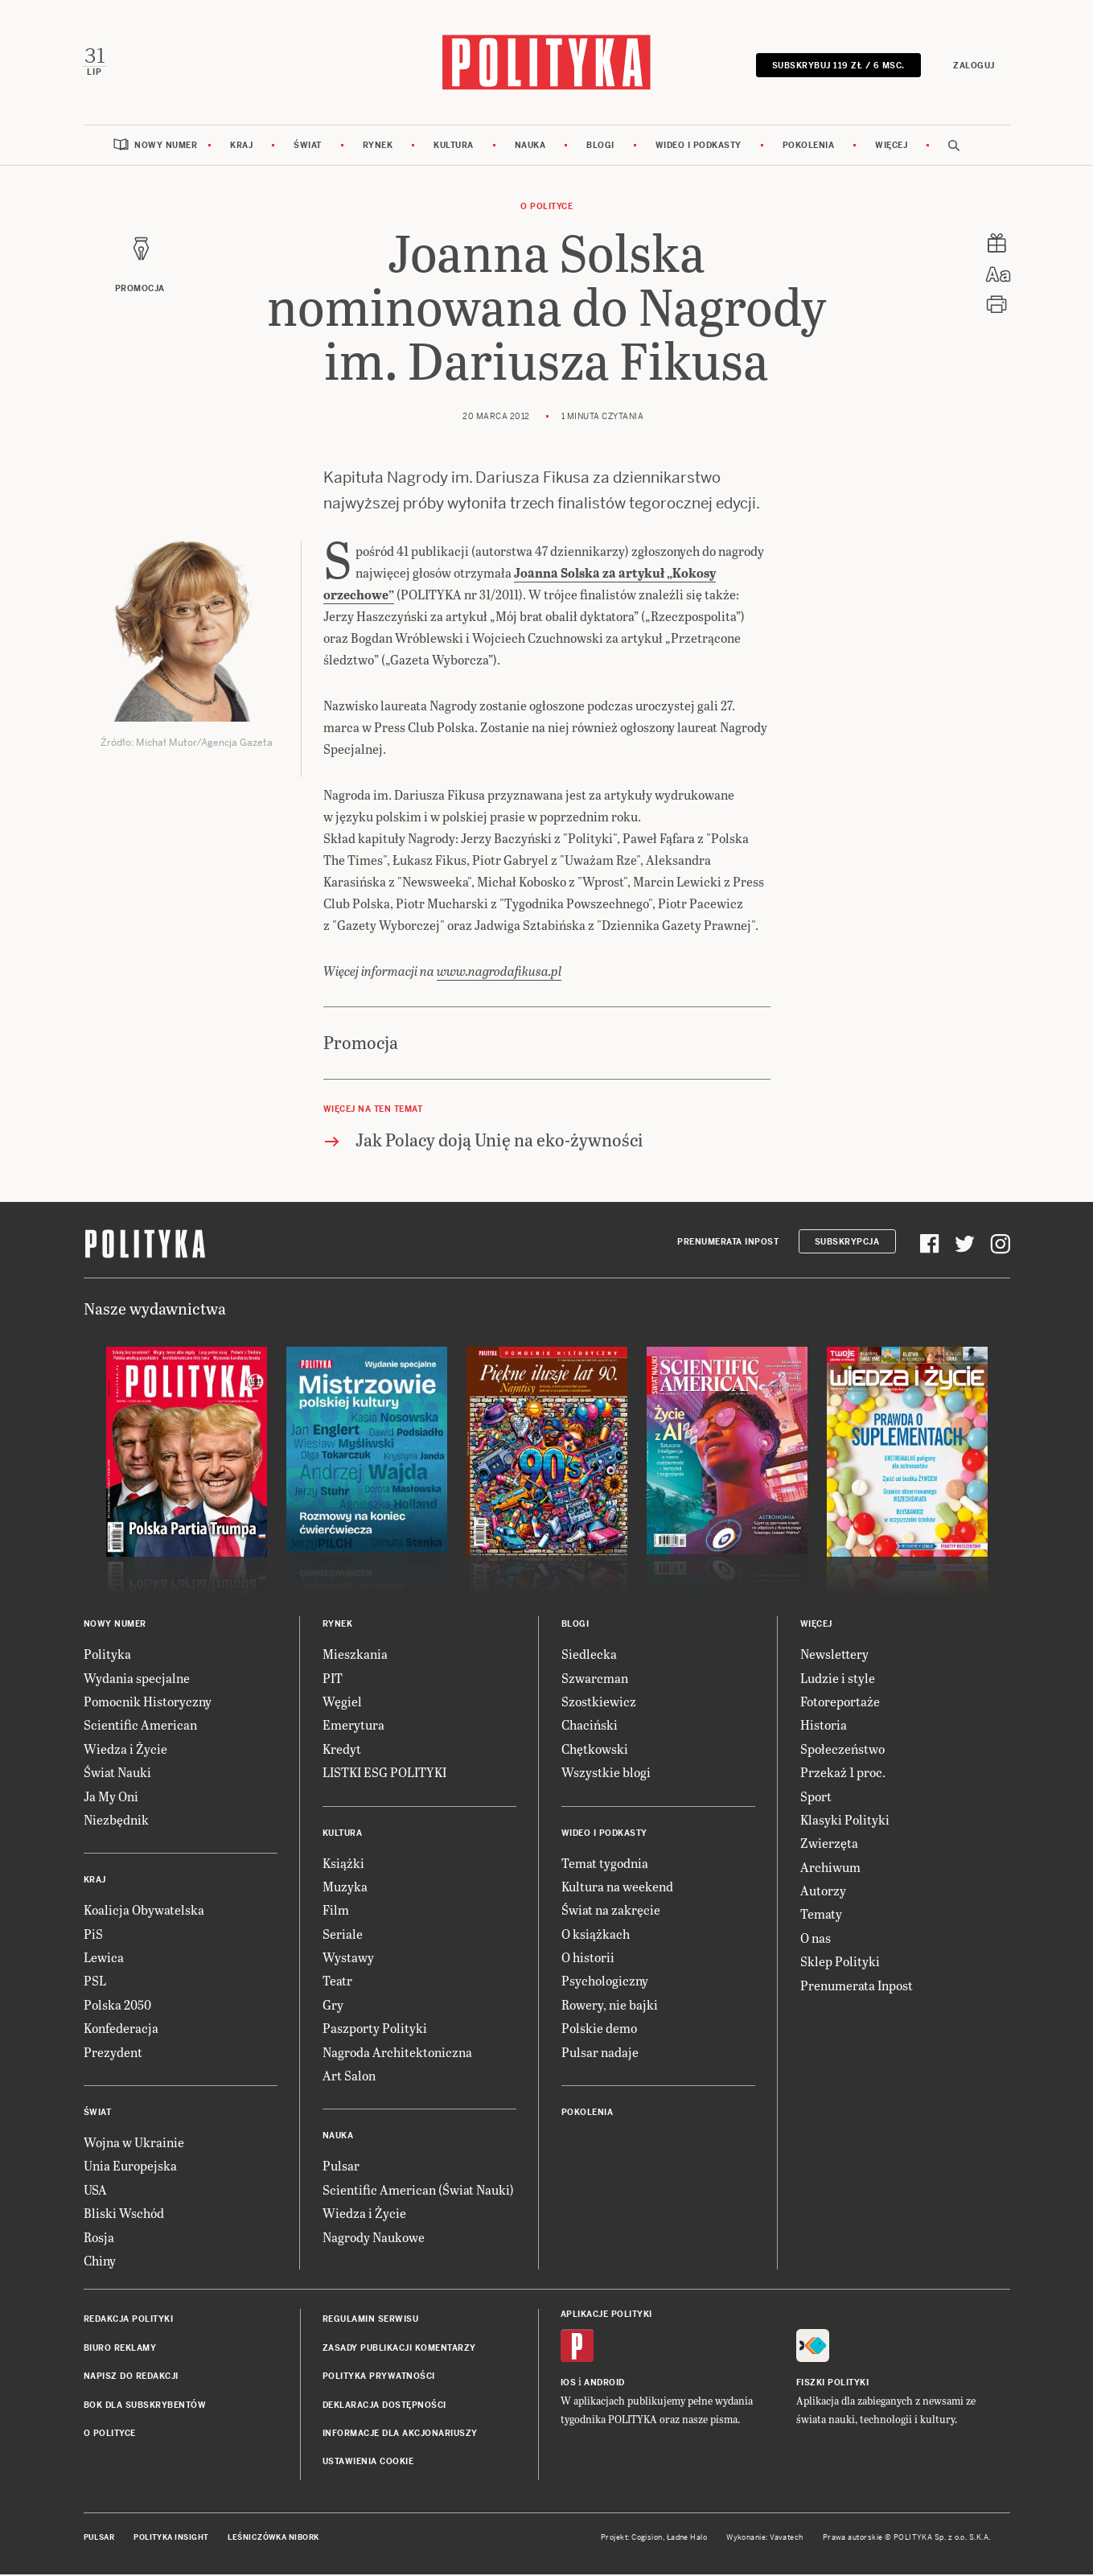 Image resolution: width=1093 pixels, height=2576 pixels. I want to click on Chiny, so click(100, 2262).